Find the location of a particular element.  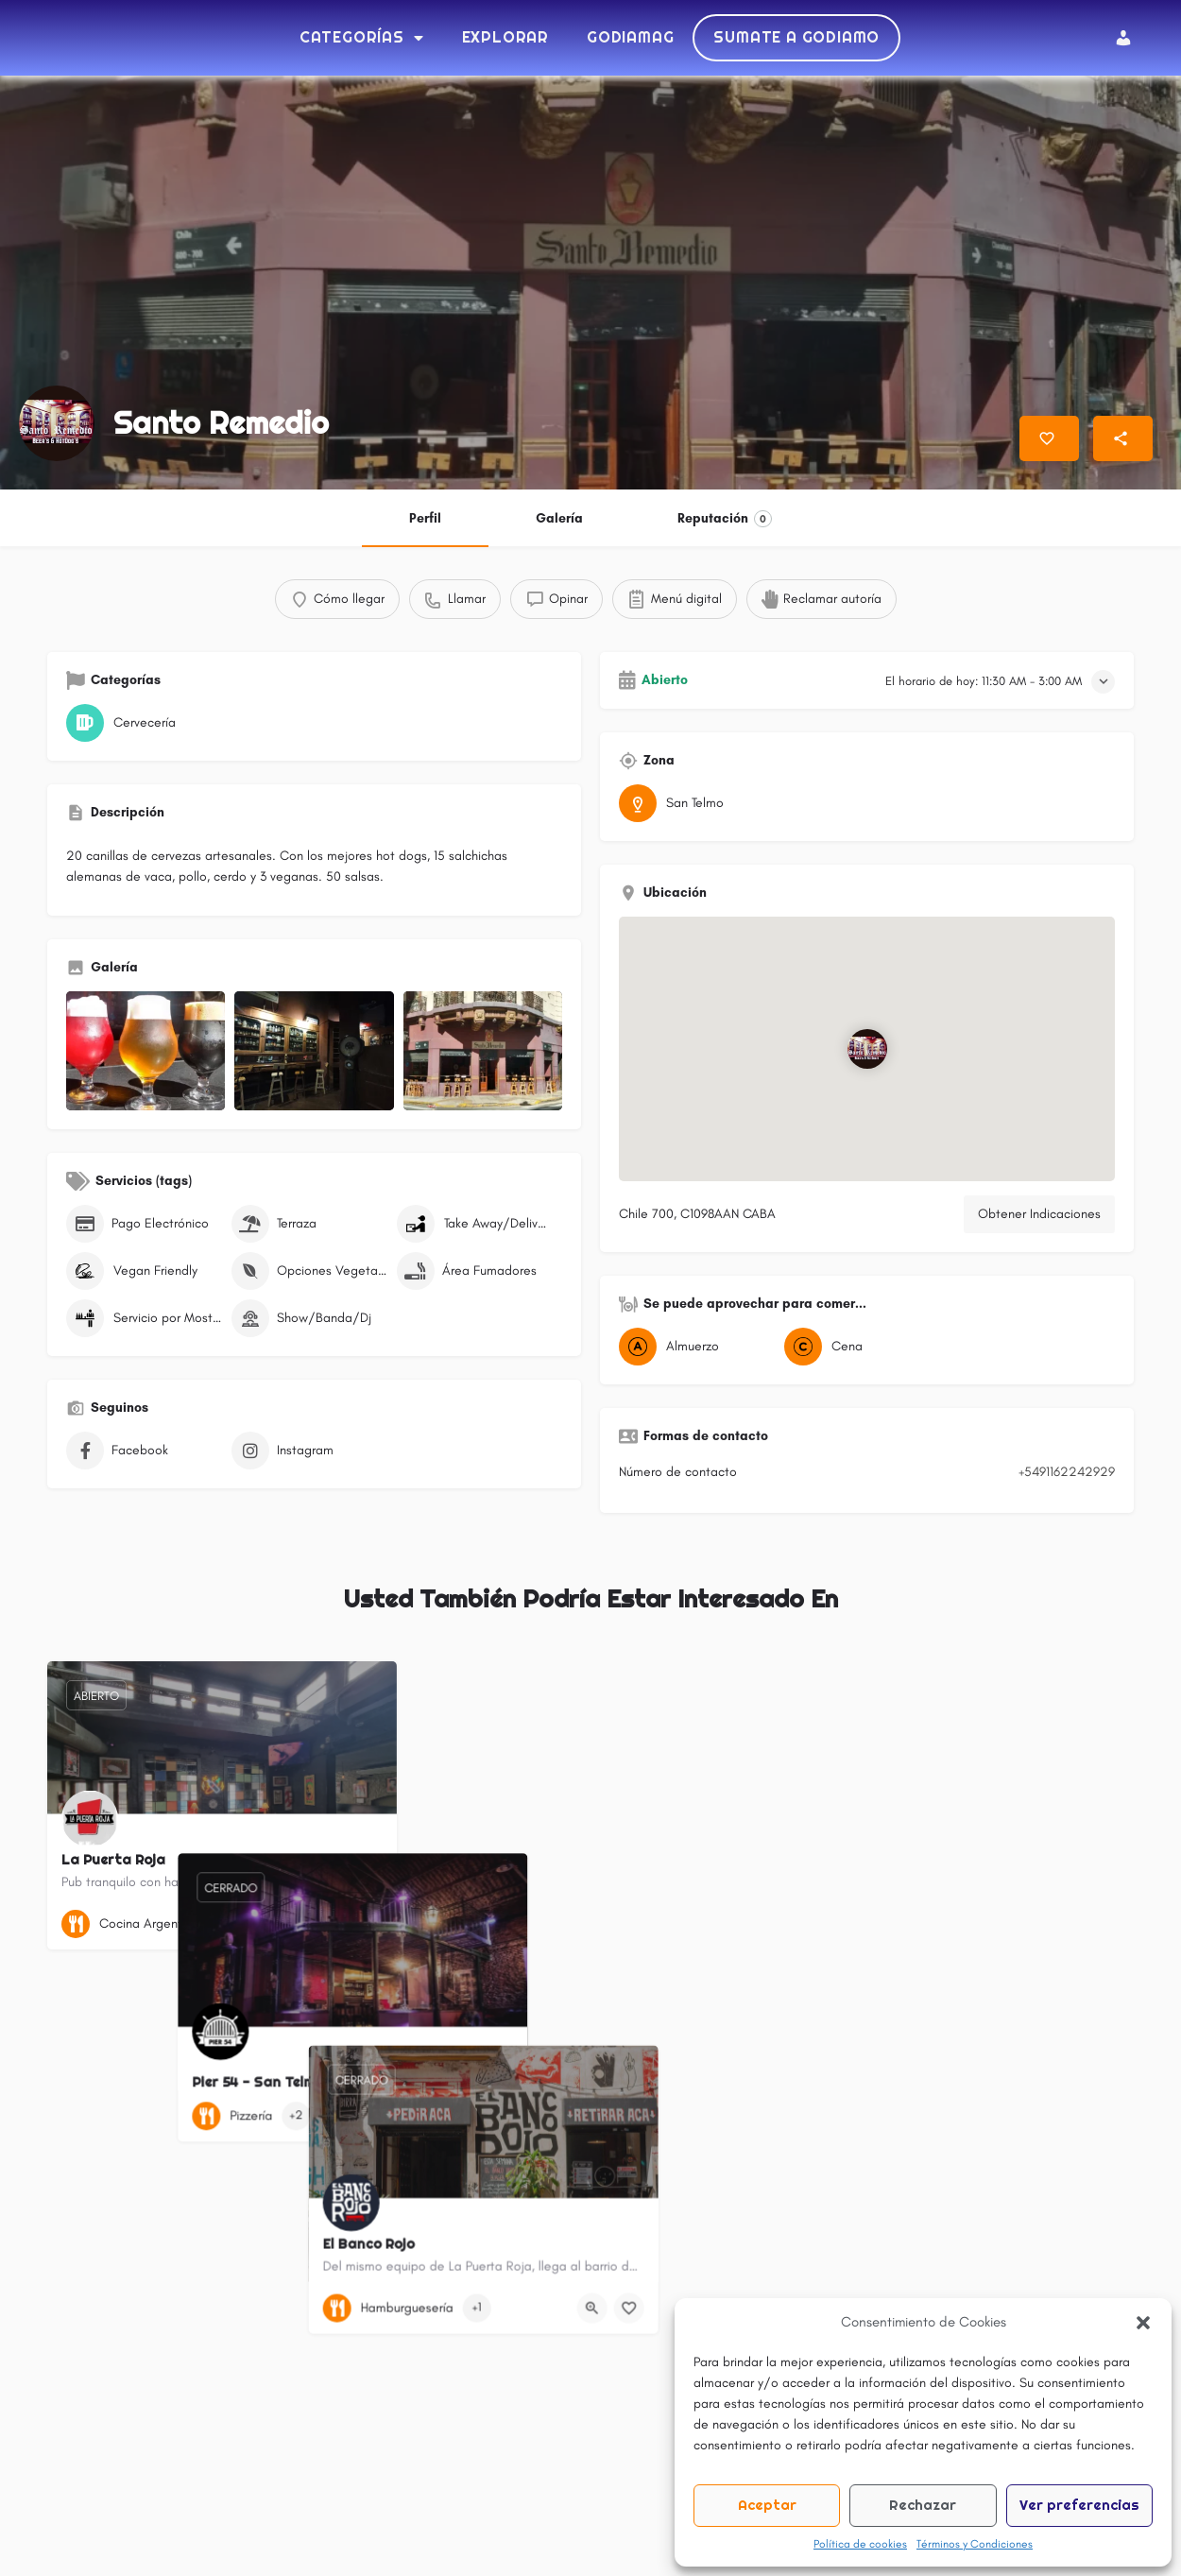

Ver preferencias is located at coordinates (1079, 2505).